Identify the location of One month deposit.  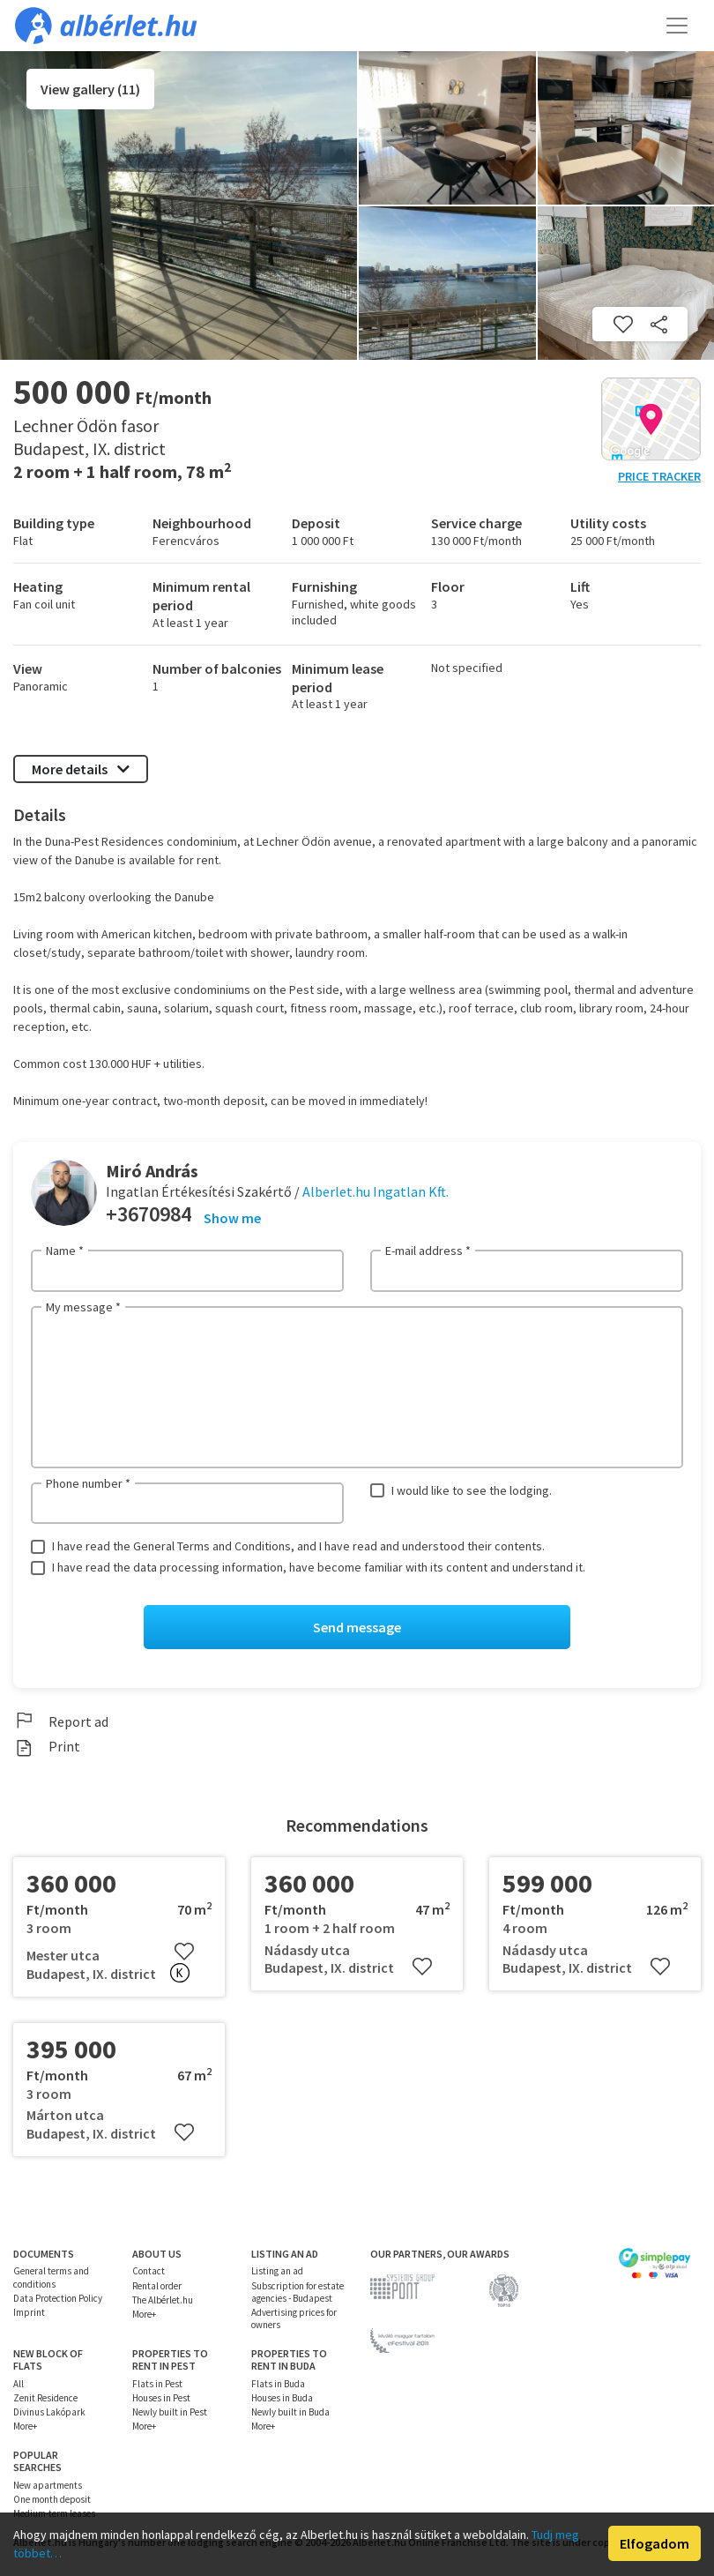
(52, 2499).